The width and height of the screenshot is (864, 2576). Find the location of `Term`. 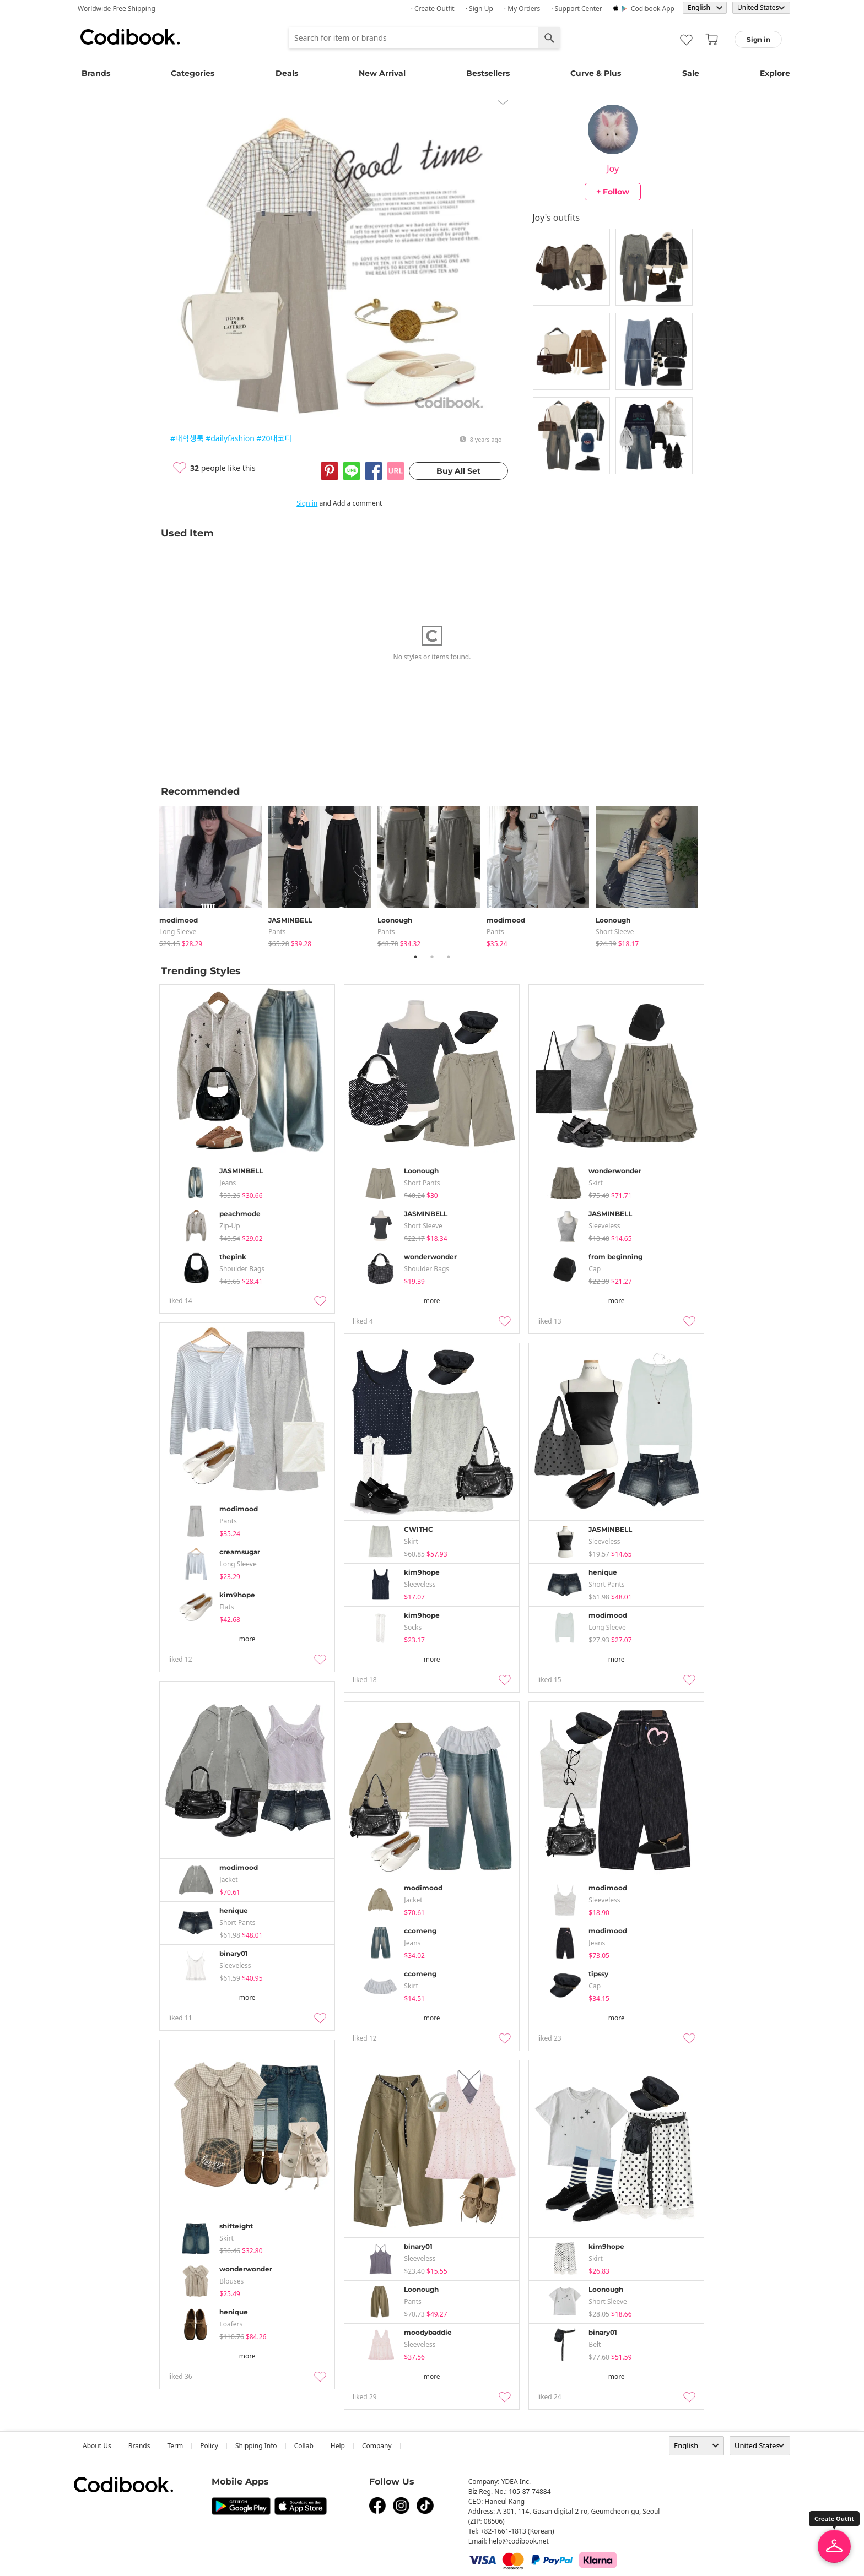

Term is located at coordinates (175, 2445).